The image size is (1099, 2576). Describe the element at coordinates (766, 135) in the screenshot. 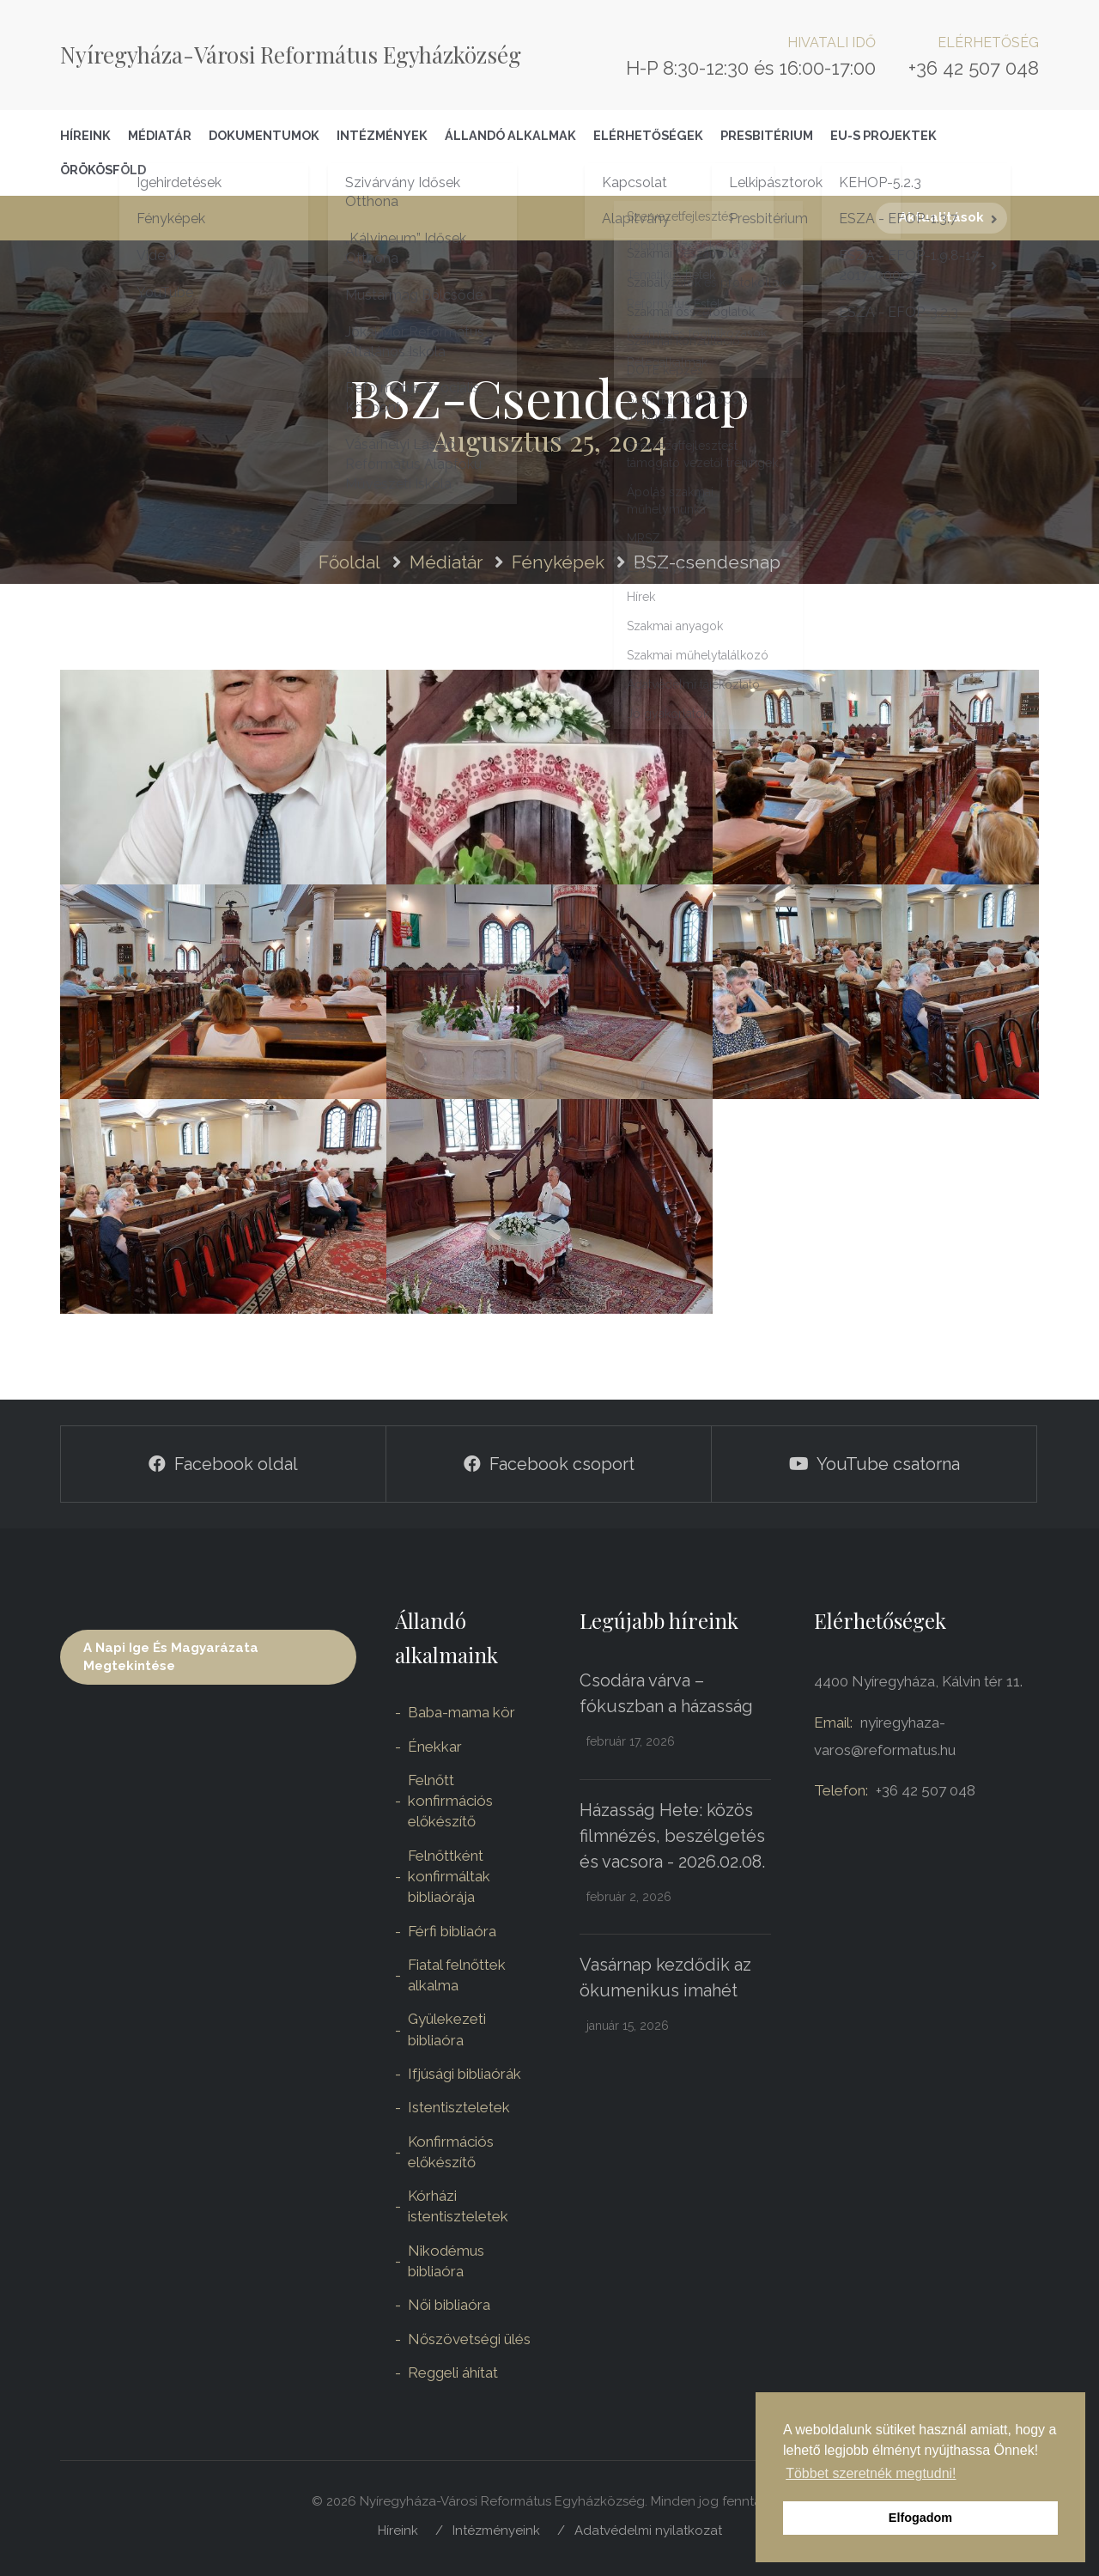

I see `Presbitérium` at that location.